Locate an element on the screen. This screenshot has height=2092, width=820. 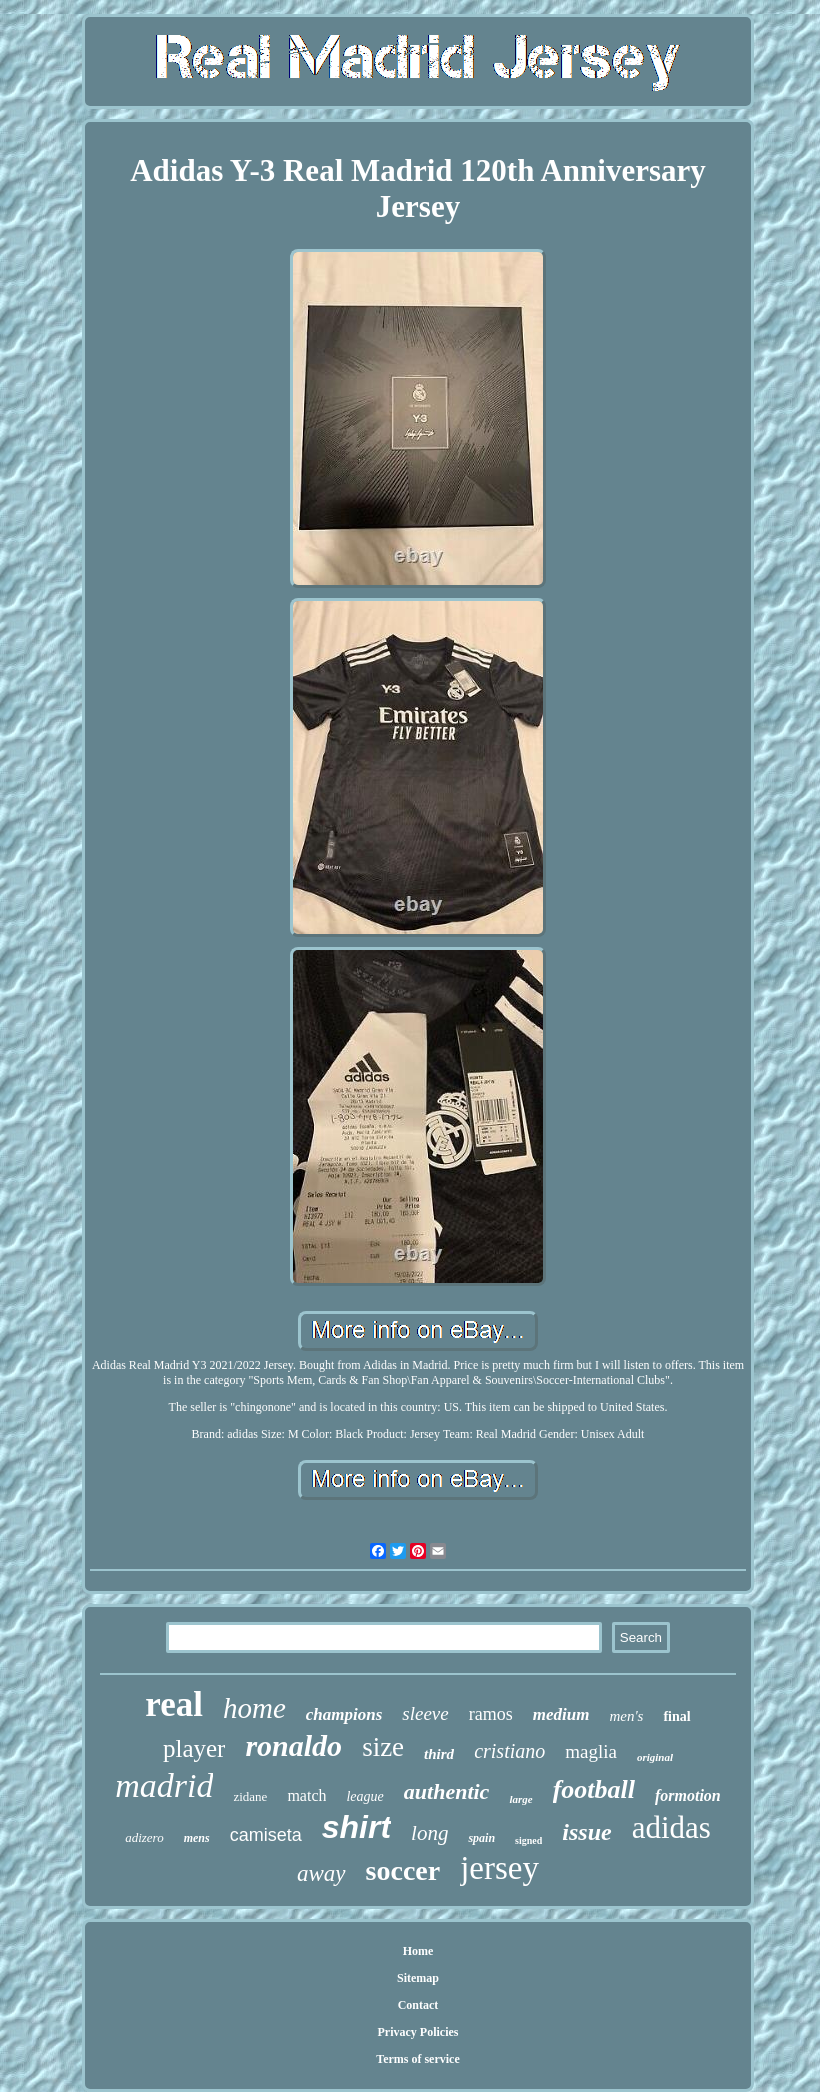
Terms of service is located at coordinates (418, 2059).